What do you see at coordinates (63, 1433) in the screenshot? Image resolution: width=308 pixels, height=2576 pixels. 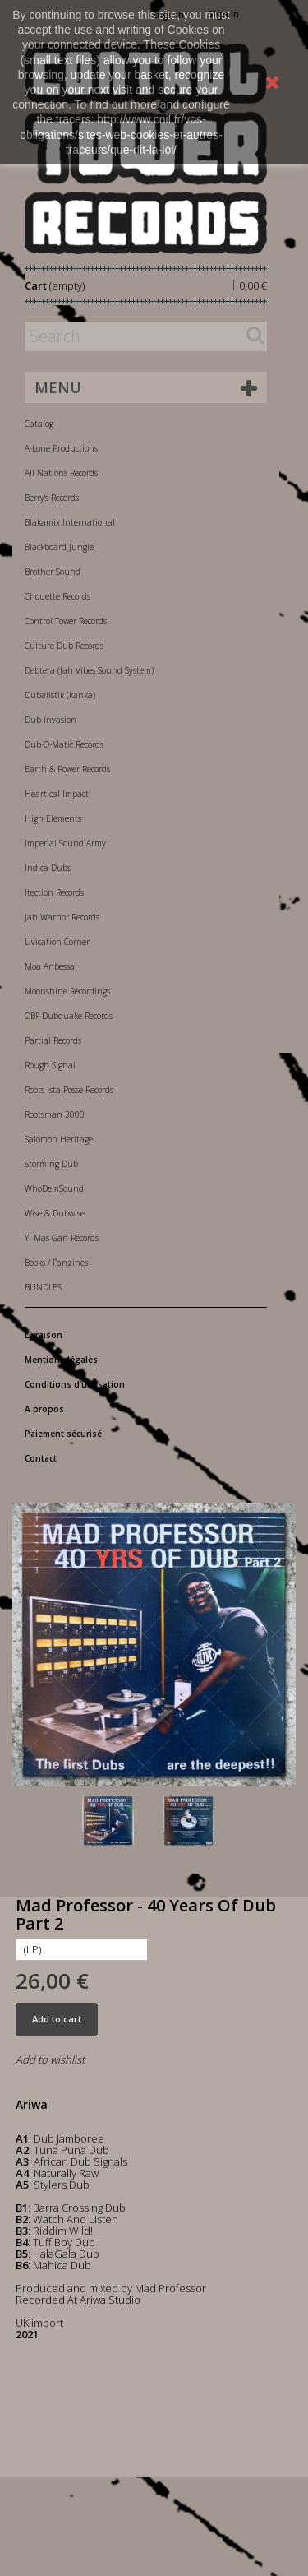 I see `Paiement sécurisé` at bounding box center [63, 1433].